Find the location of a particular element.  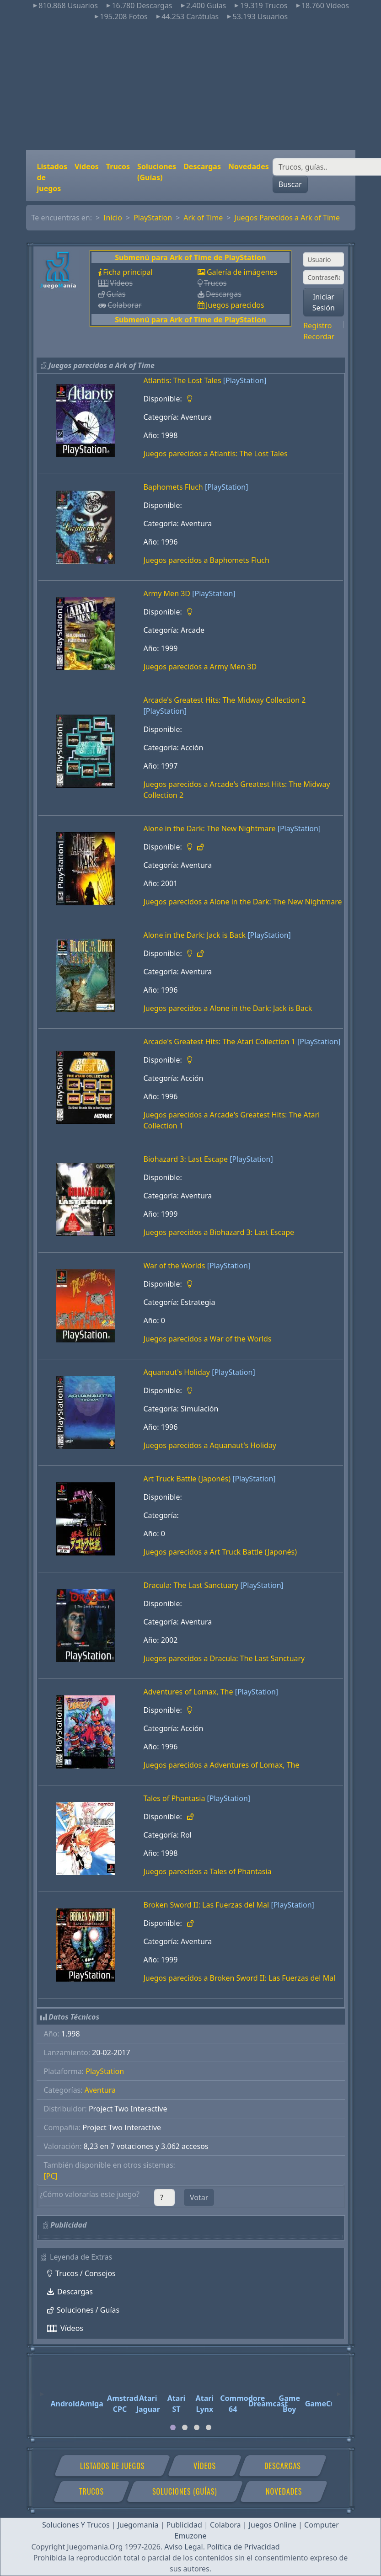

Iniciar Sesión is located at coordinates (323, 302).